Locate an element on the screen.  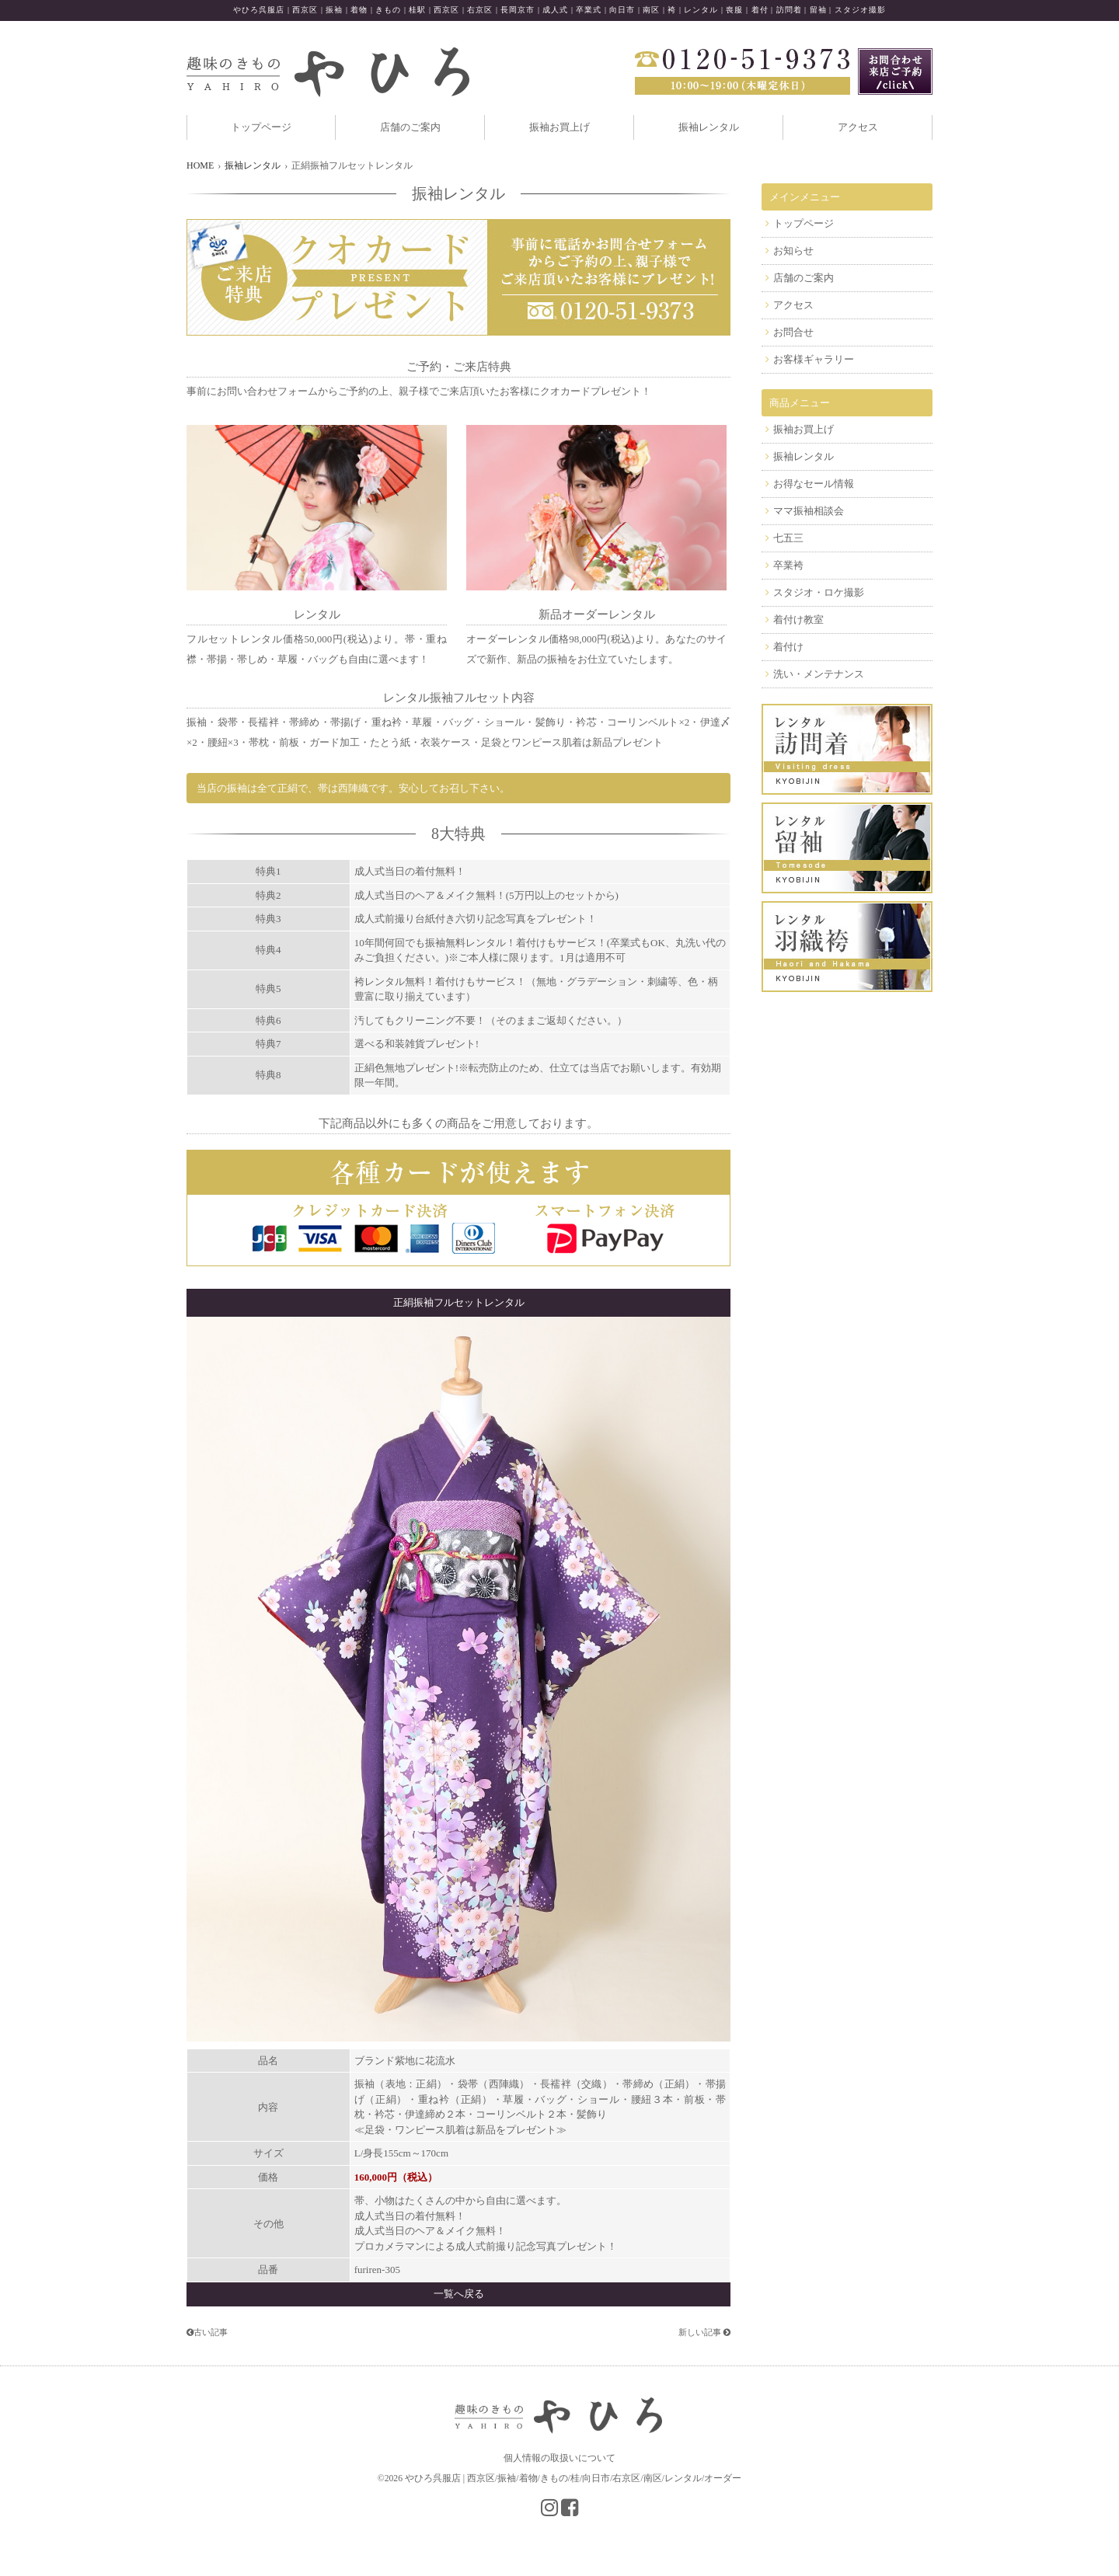
洗い・メンテナンス is located at coordinates (818, 674).